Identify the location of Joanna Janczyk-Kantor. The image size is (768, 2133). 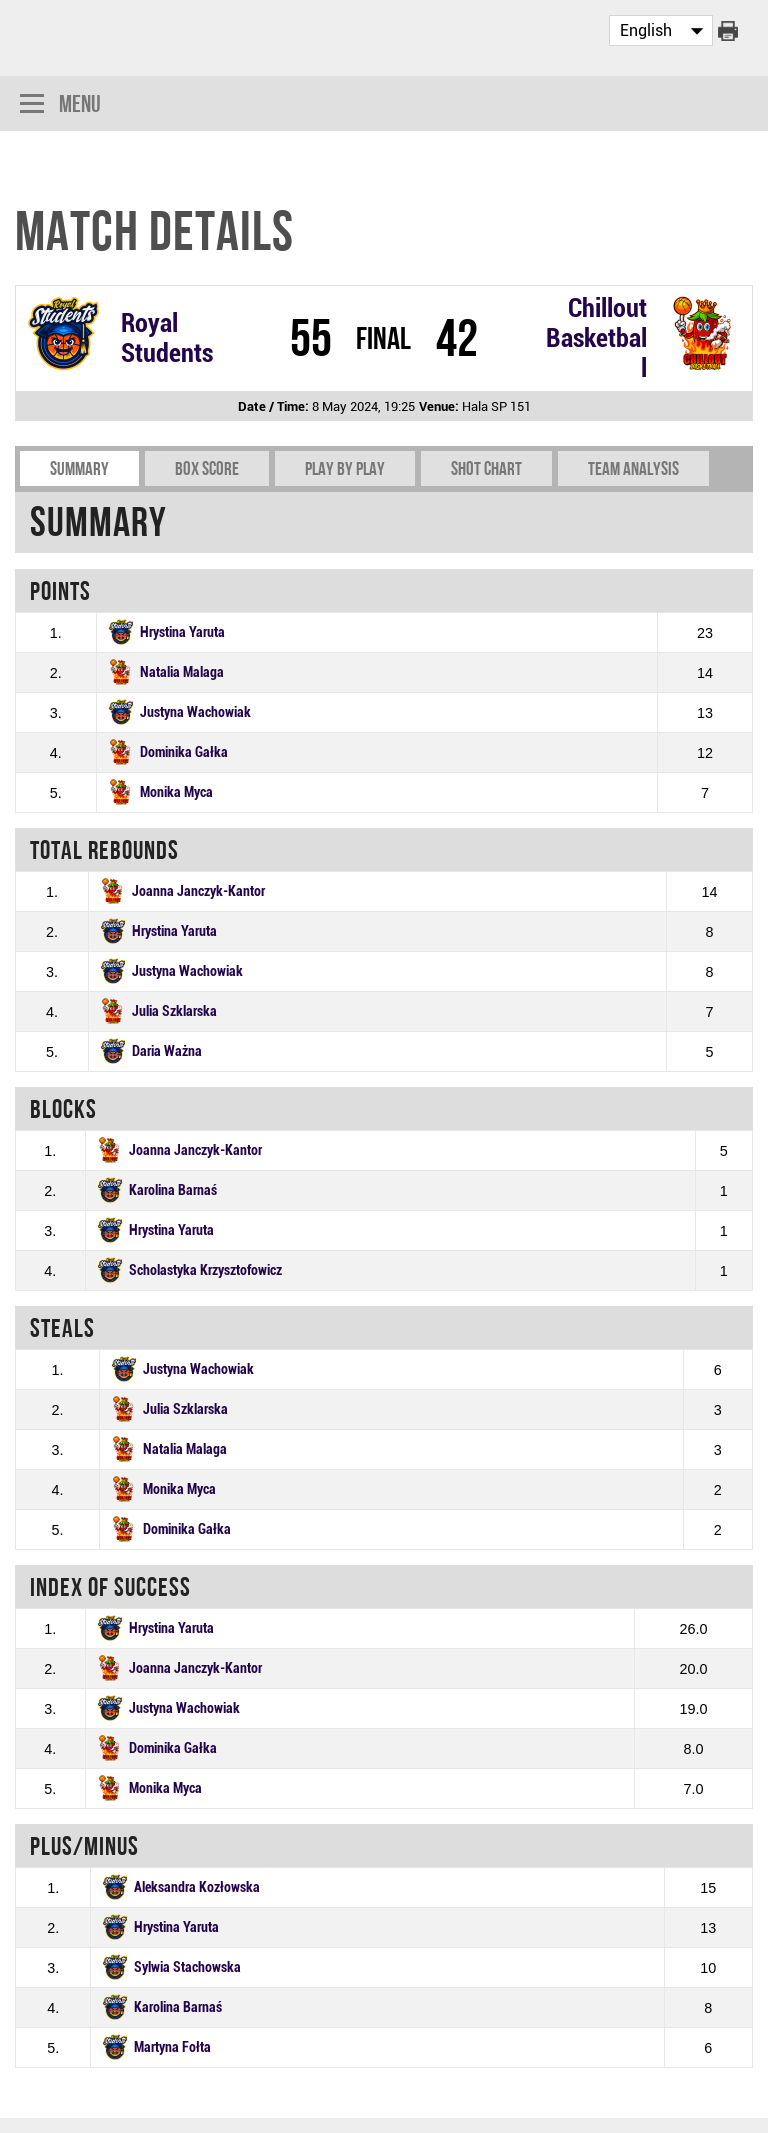
(198, 891).